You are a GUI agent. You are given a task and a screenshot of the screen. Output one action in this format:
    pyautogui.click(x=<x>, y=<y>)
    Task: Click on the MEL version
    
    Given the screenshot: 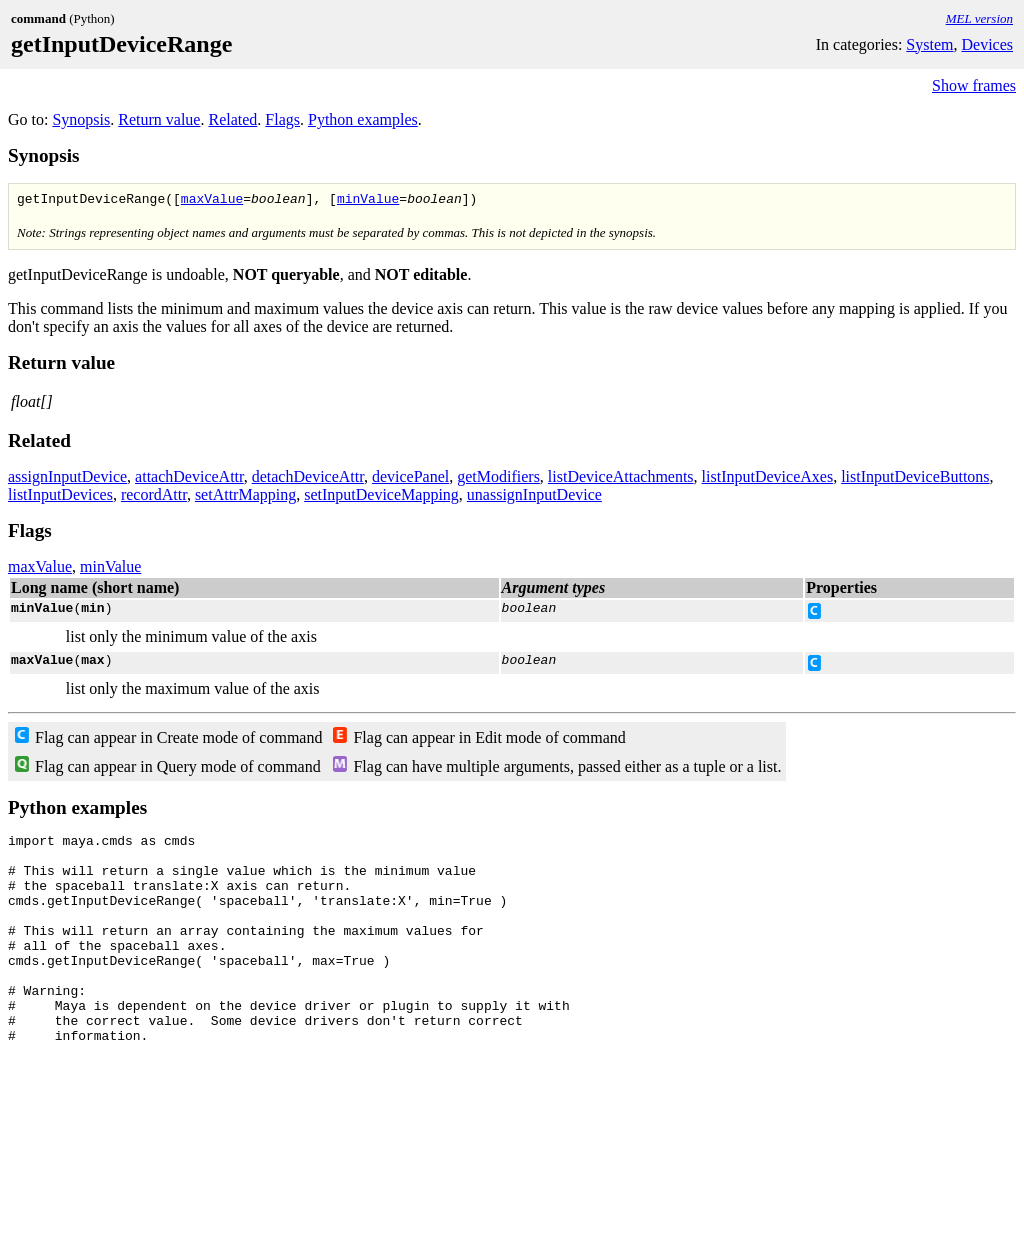 What is the action you would take?
    pyautogui.click(x=979, y=18)
    